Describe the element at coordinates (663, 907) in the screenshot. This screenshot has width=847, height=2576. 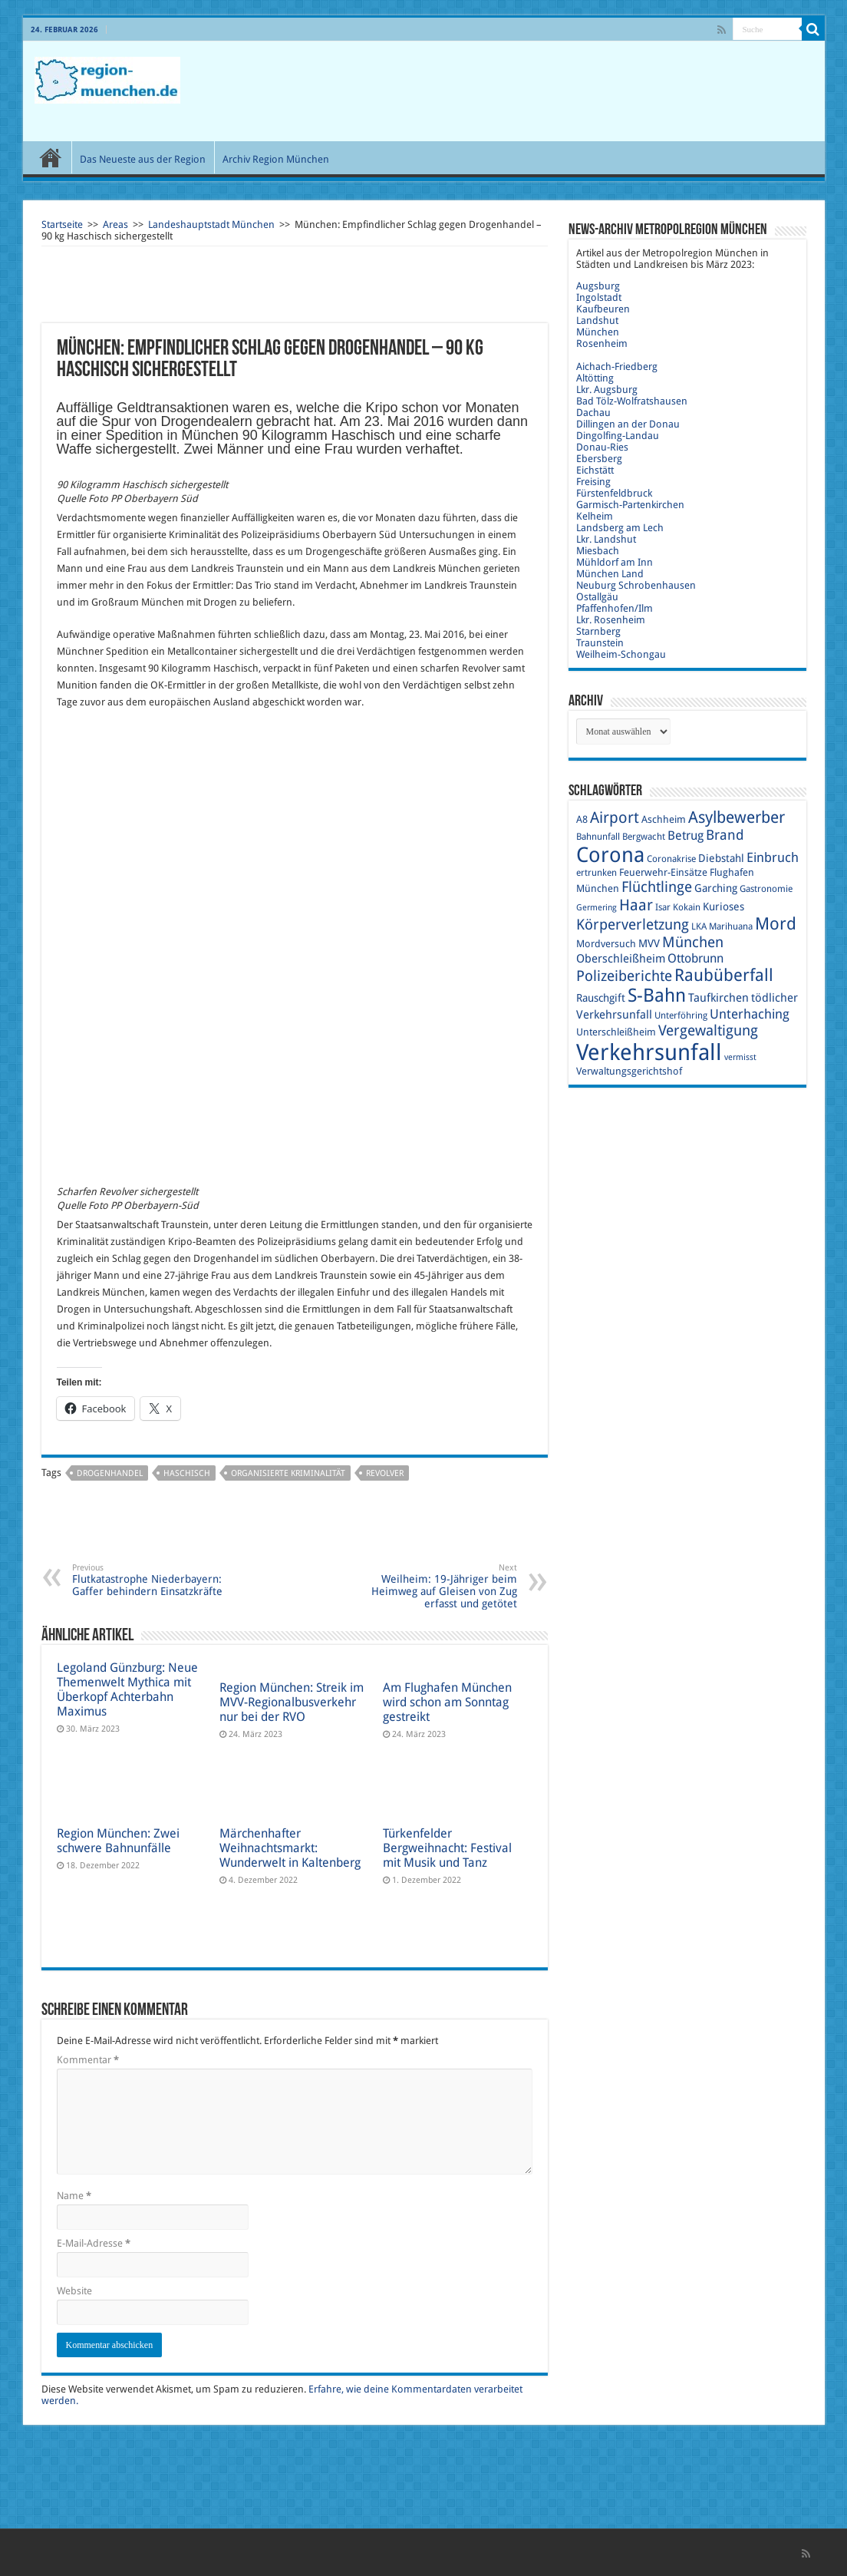
I see `Isar [Isar (9 Einträge)]` at that location.